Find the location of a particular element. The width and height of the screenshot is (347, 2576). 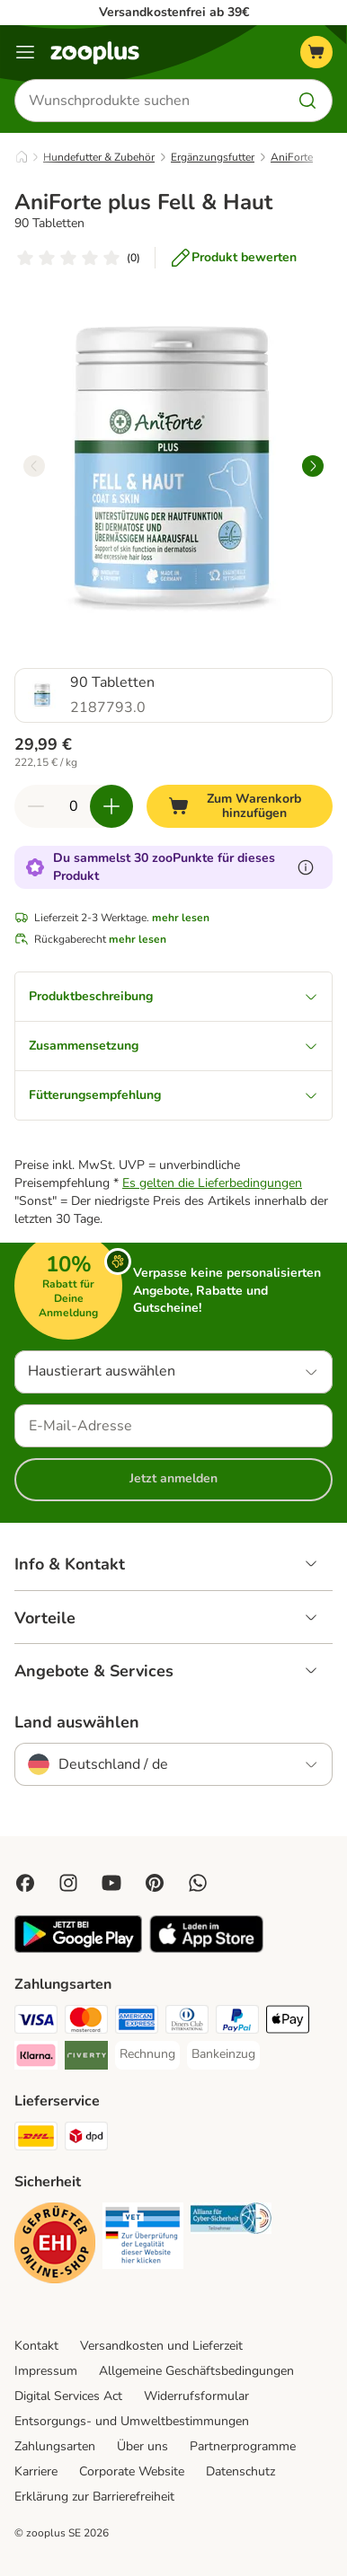

[Klarna Payment Method] is located at coordinates (36, 2058).